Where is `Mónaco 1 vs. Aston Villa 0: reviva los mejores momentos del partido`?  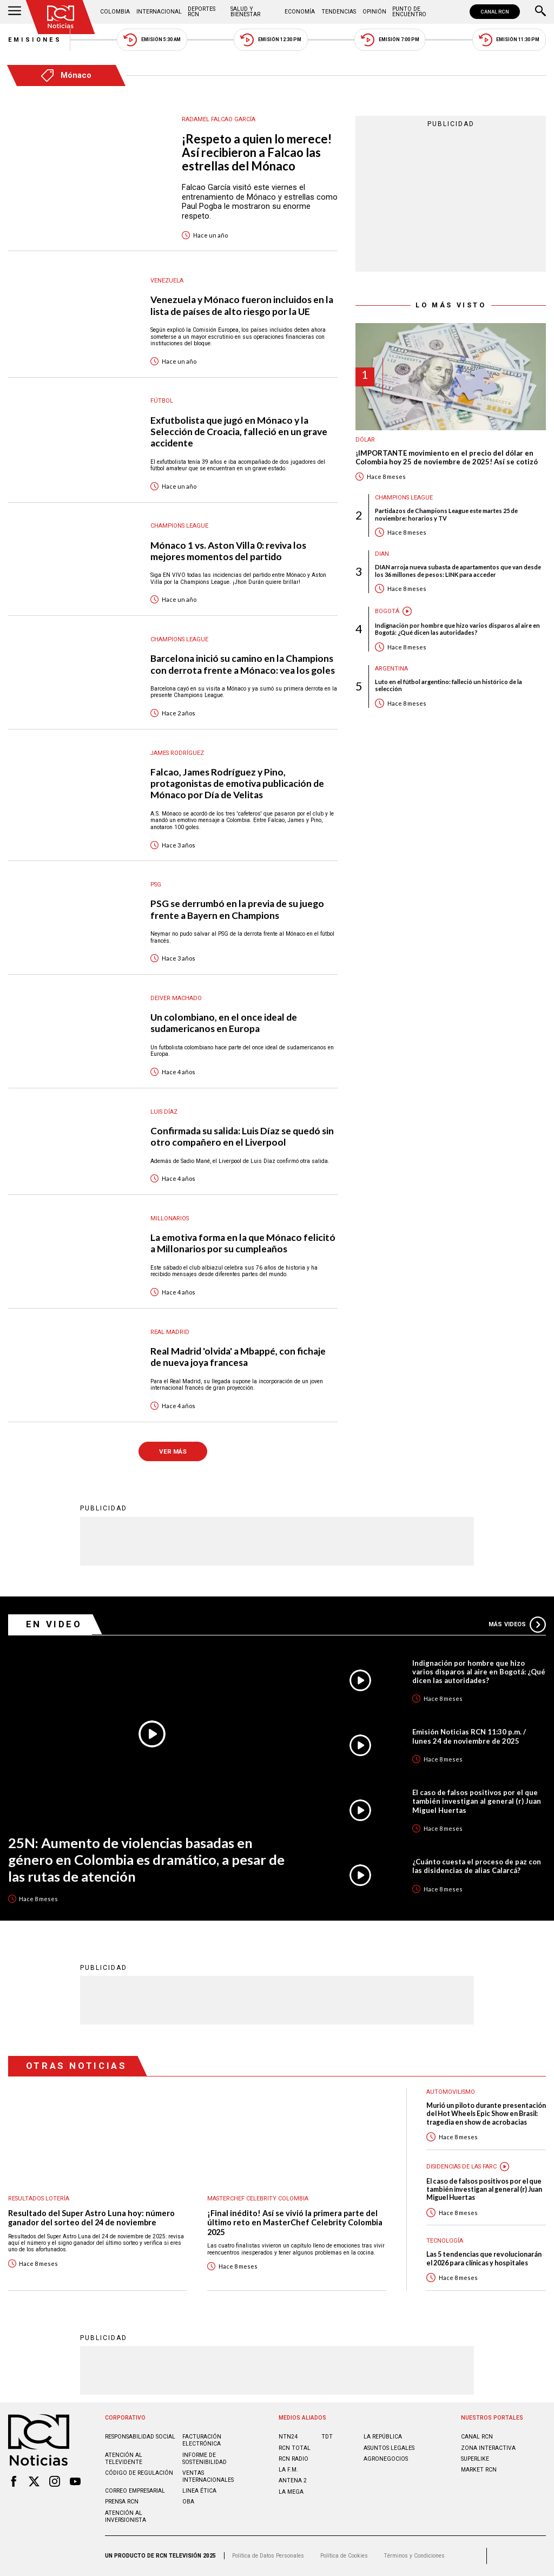
Mónaco 1 vs. Aston Villa 0: reviva los mejores momentos del partido is located at coordinates (228, 551).